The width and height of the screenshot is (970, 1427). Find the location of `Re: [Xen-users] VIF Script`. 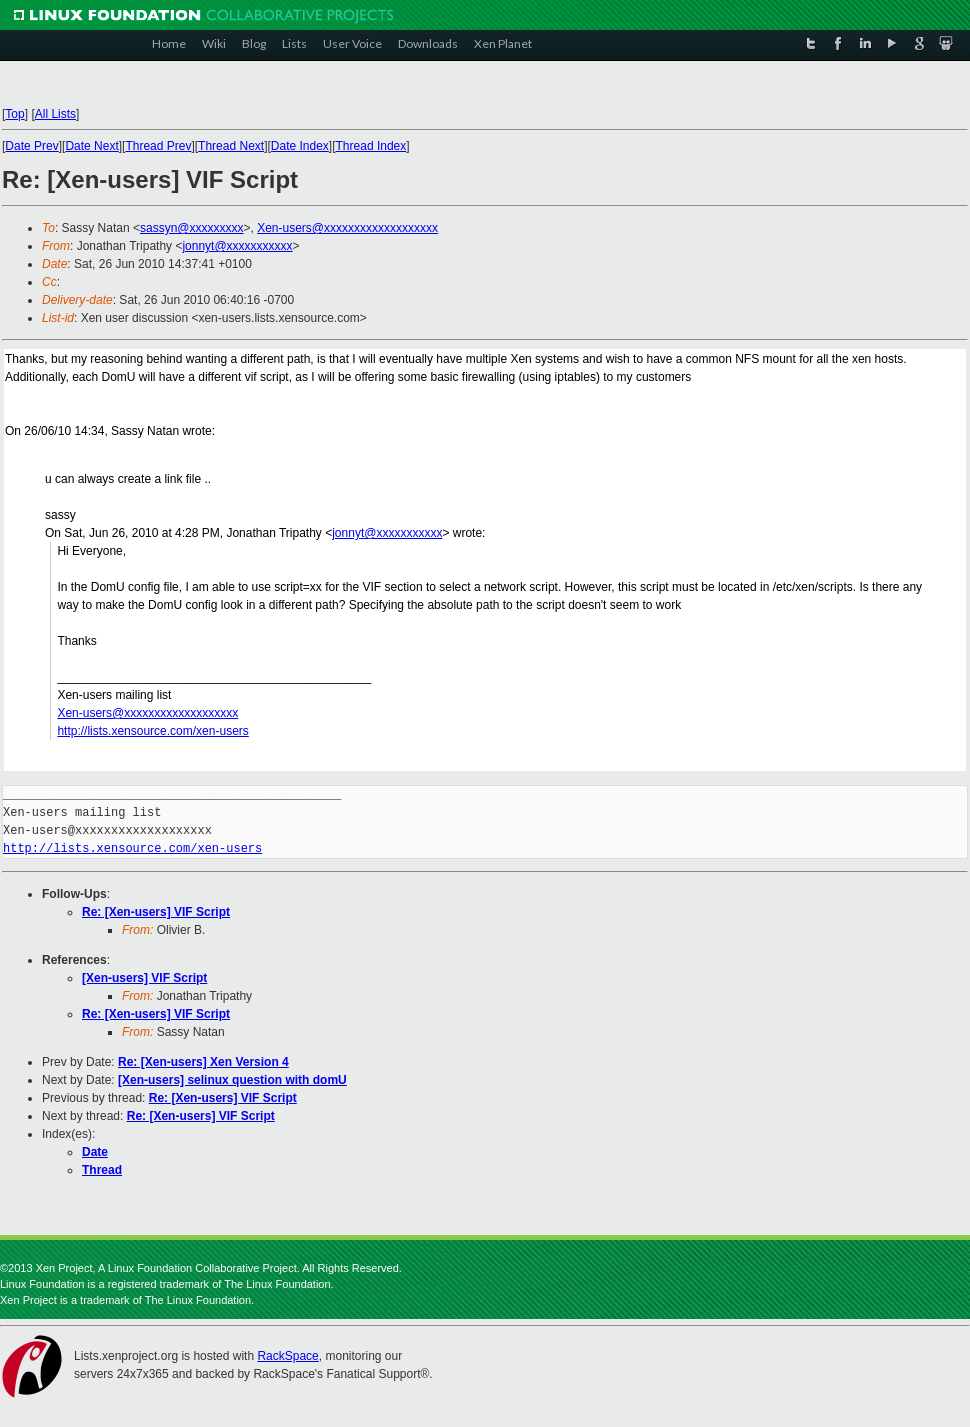

Re: [Xen-users] VIF Script is located at coordinates (156, 912).